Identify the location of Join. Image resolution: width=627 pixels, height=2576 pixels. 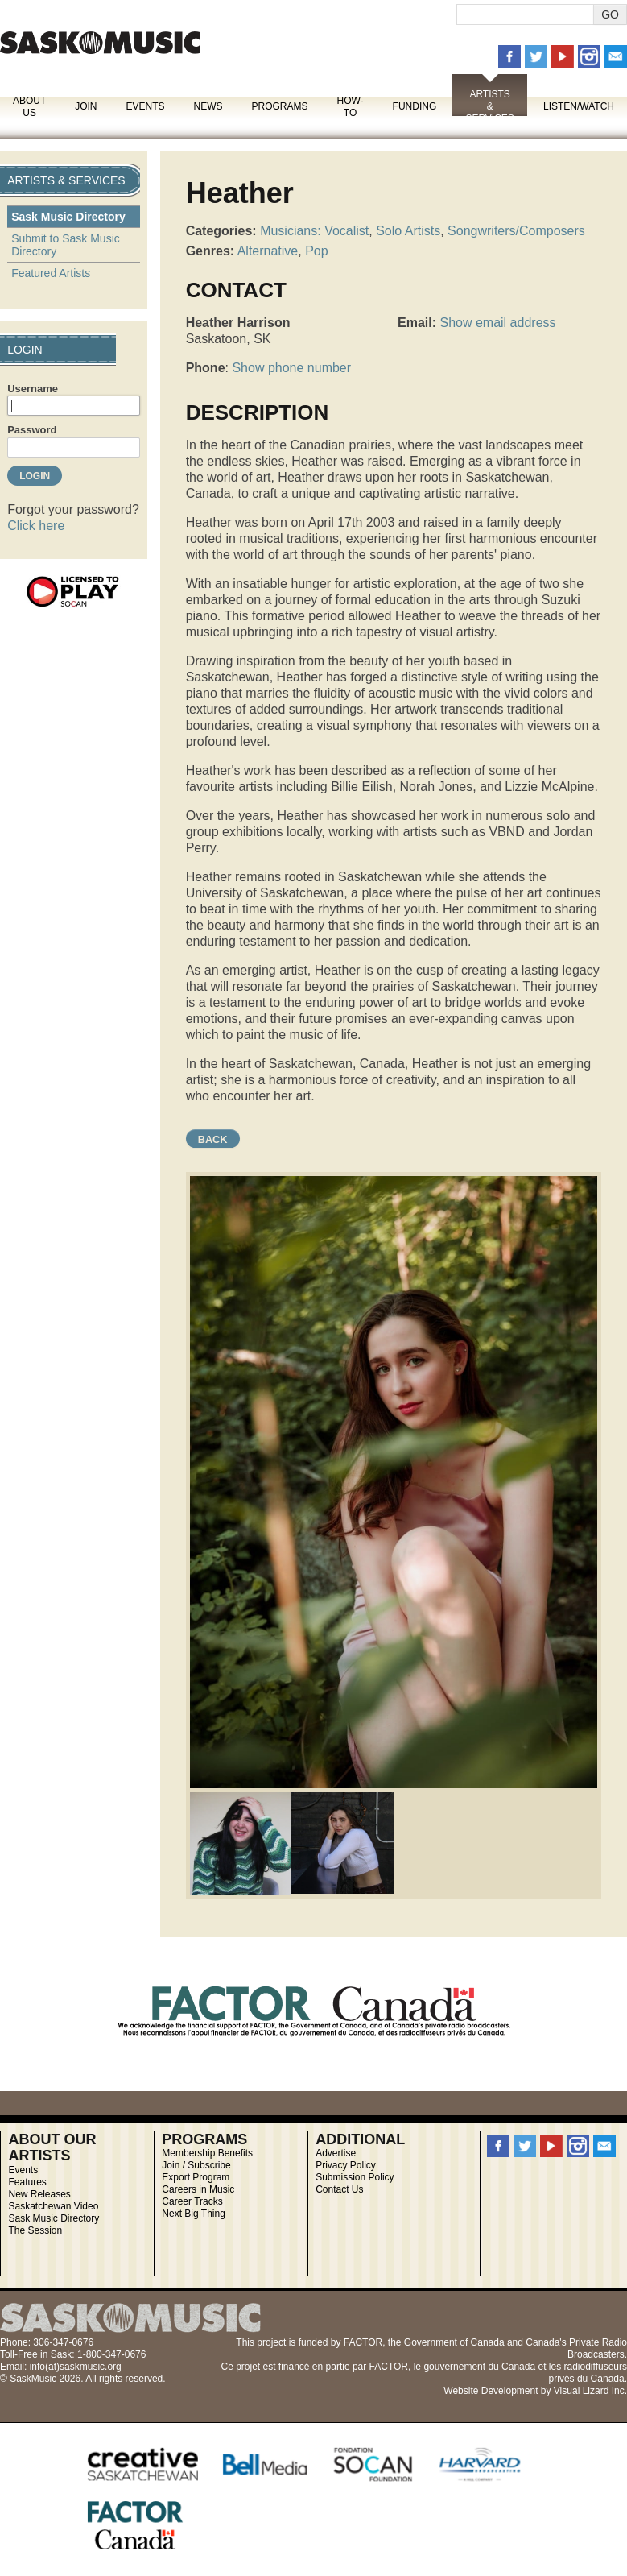
(86, 106).